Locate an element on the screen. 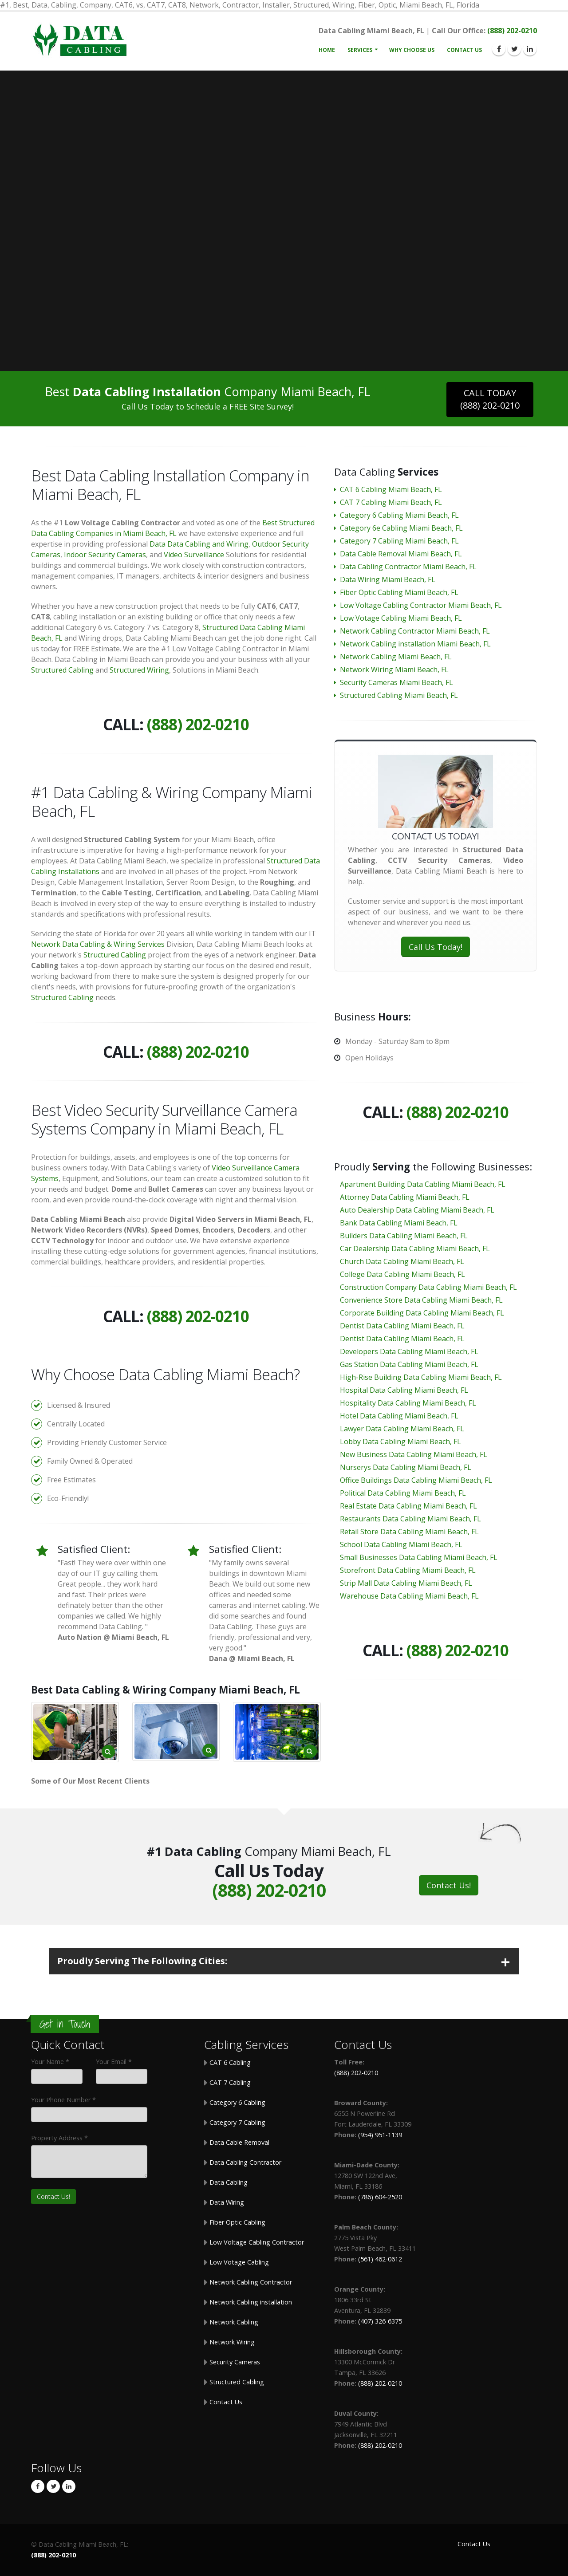 This screenshot has height=2576, width=568. Fiber Optic Cabling is located at coordinates (236, 2222).